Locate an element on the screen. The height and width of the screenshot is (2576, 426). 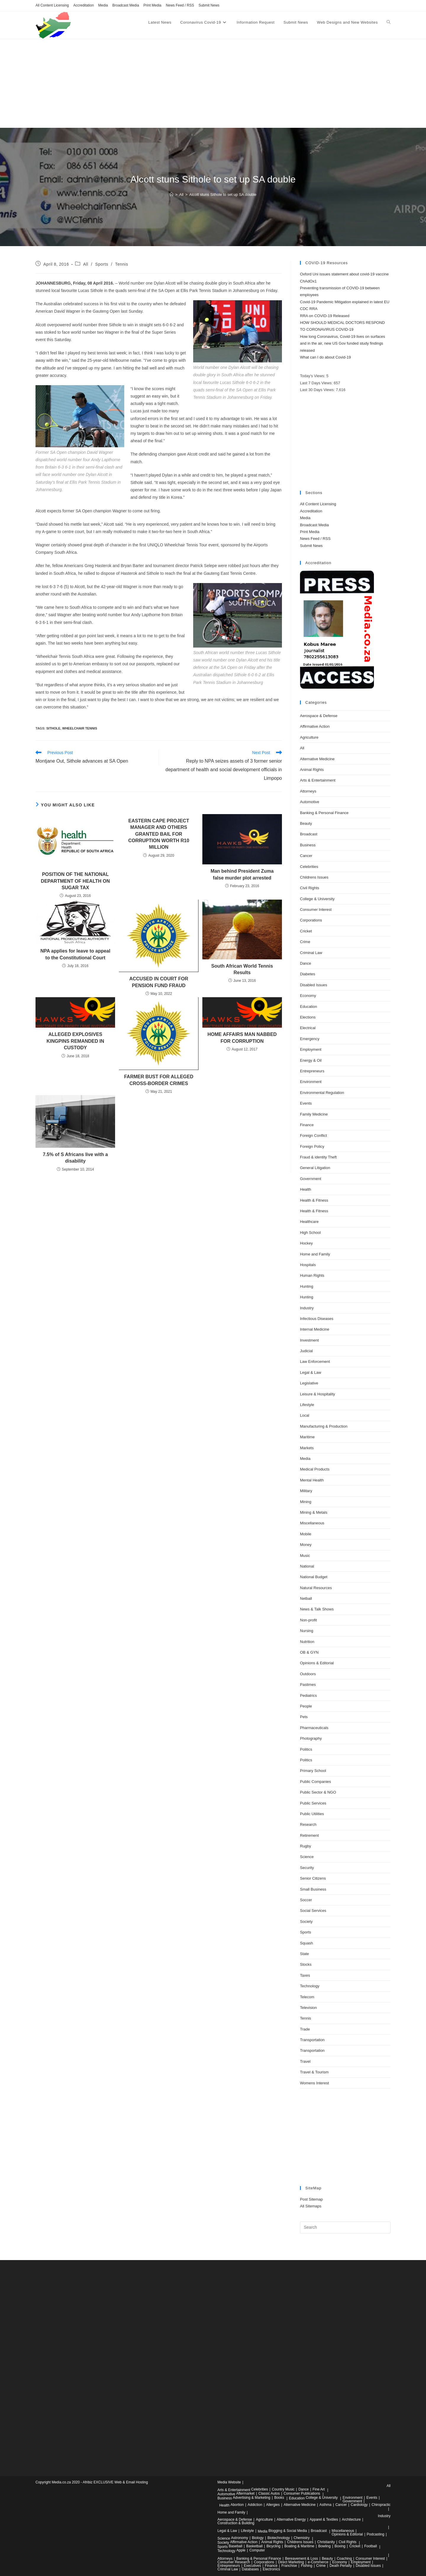
Pharmaceuticals is located at coordinates (314, 1728).